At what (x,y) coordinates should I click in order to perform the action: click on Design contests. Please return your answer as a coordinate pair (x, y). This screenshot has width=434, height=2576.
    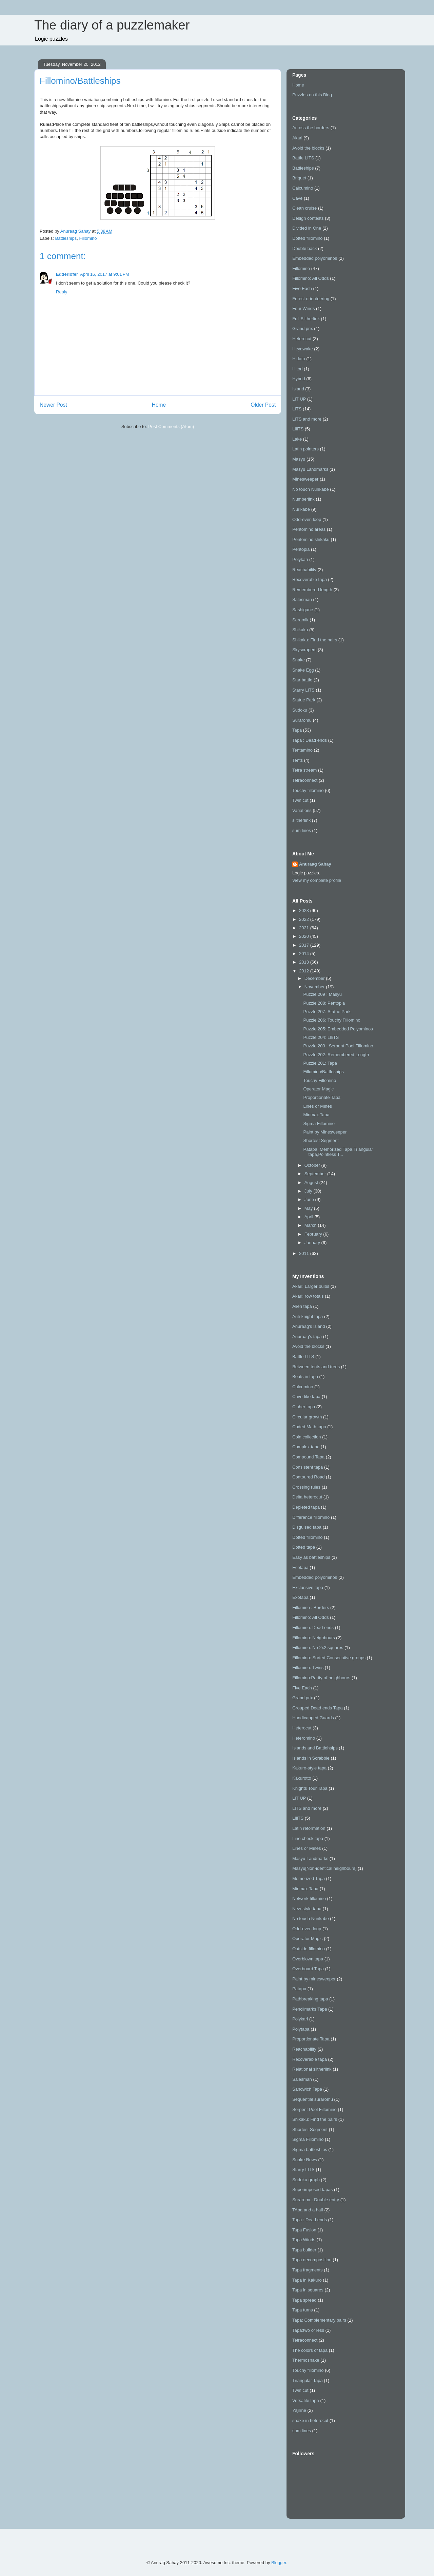
    Looking at the image, I should click on (308, 218).